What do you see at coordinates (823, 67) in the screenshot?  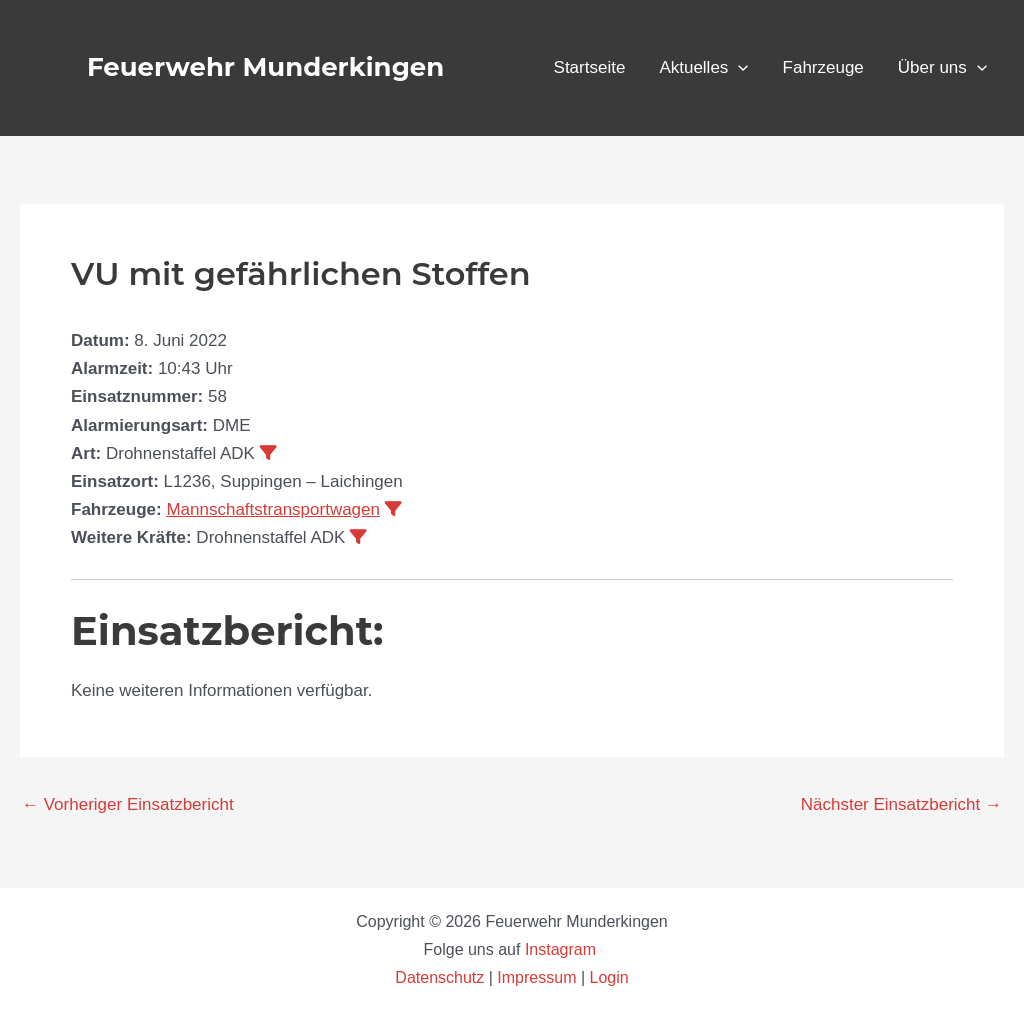 I see `Fahrzeuge` at bounding box center [823, 67].